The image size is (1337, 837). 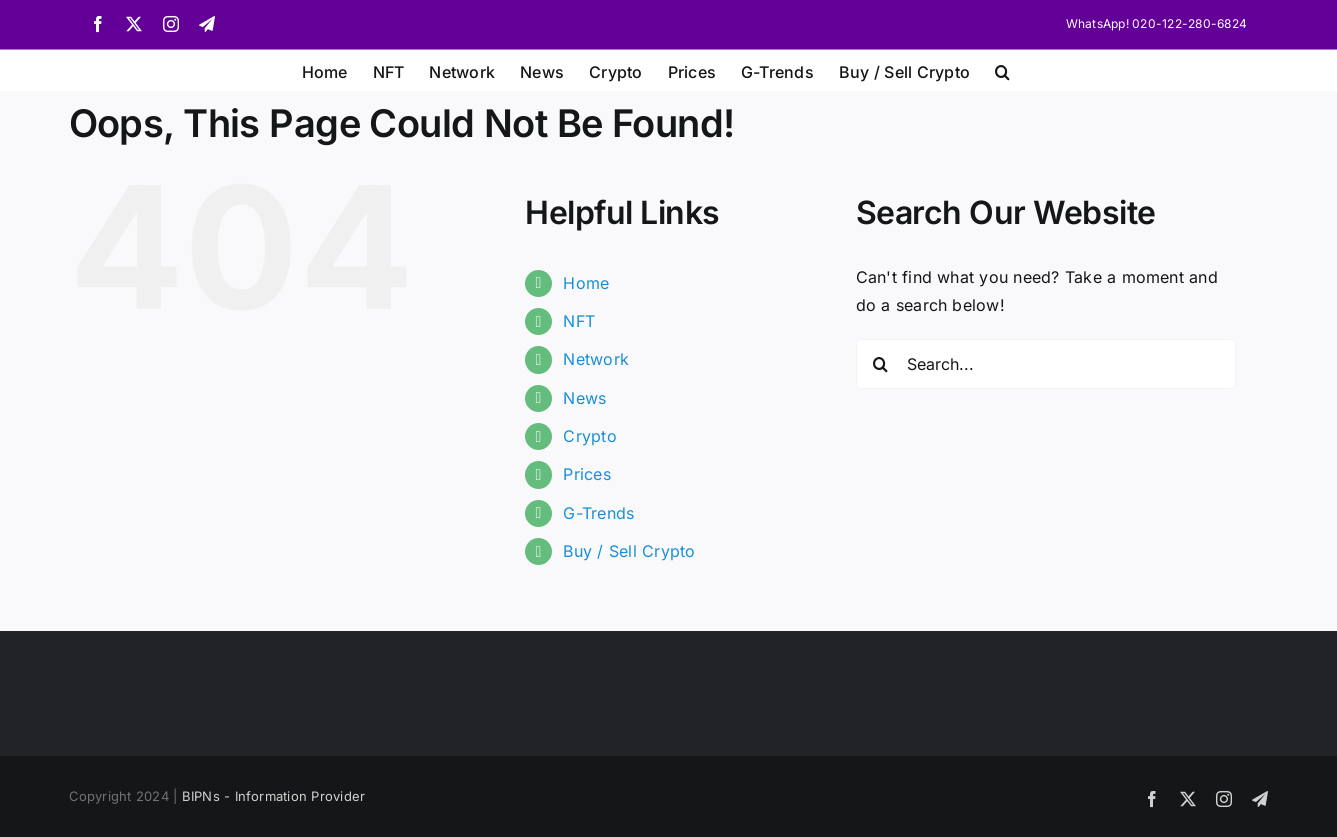 I want to click on [Search...], so click(x=1046, y=364).